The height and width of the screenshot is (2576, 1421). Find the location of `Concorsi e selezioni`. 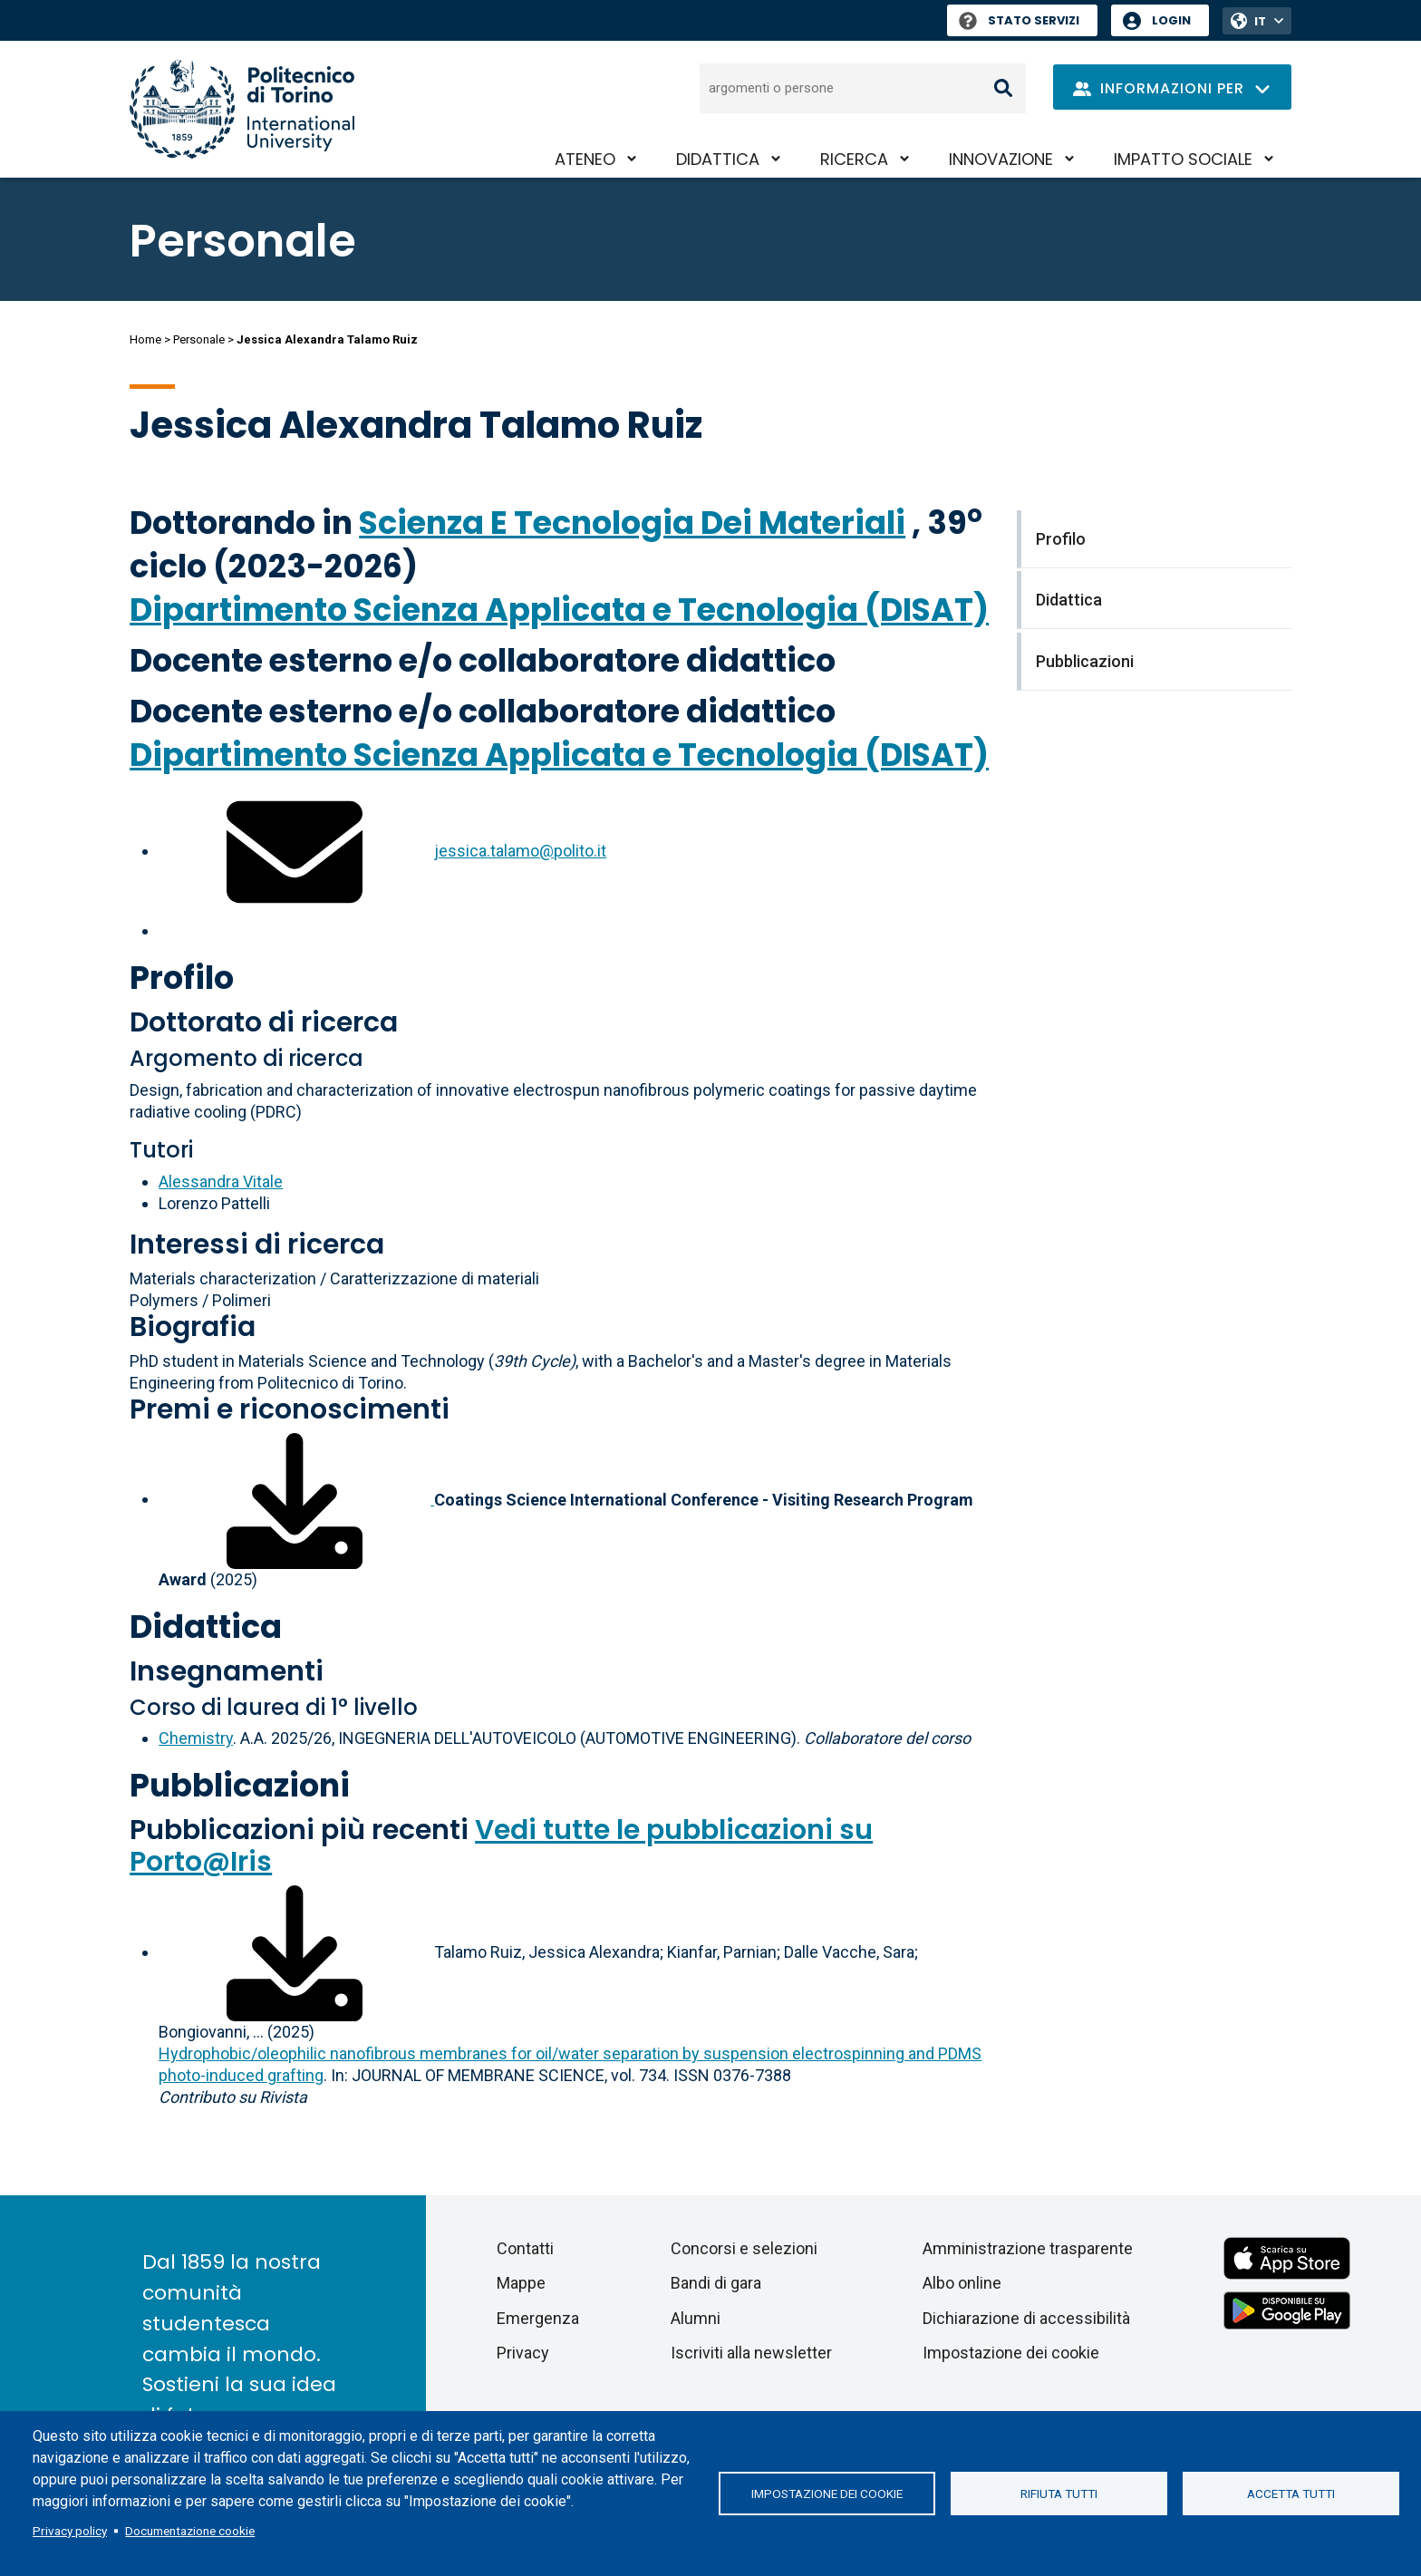

Concorsi e selezioni is located at coordinates (744, 2248).